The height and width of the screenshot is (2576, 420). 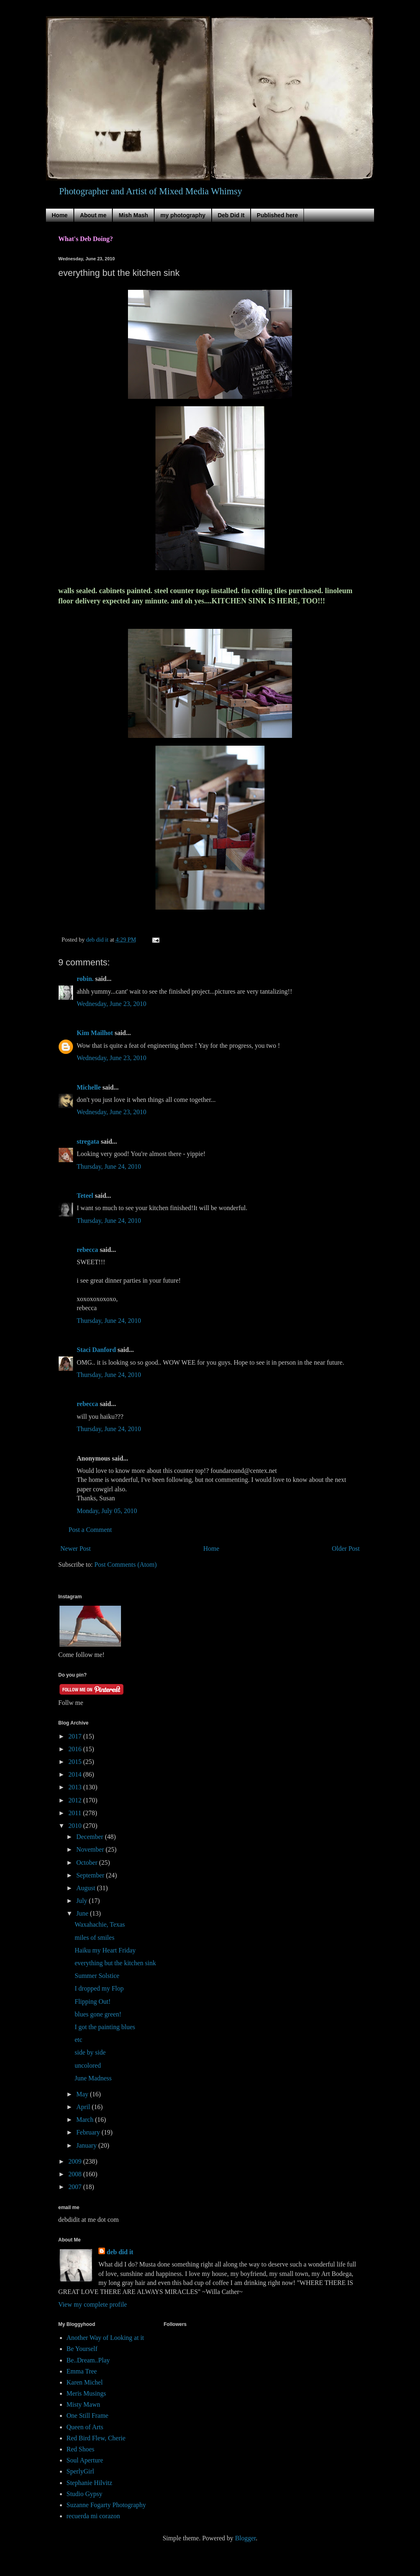 I want to click on Newer Post, so click(x=75, y=1548).